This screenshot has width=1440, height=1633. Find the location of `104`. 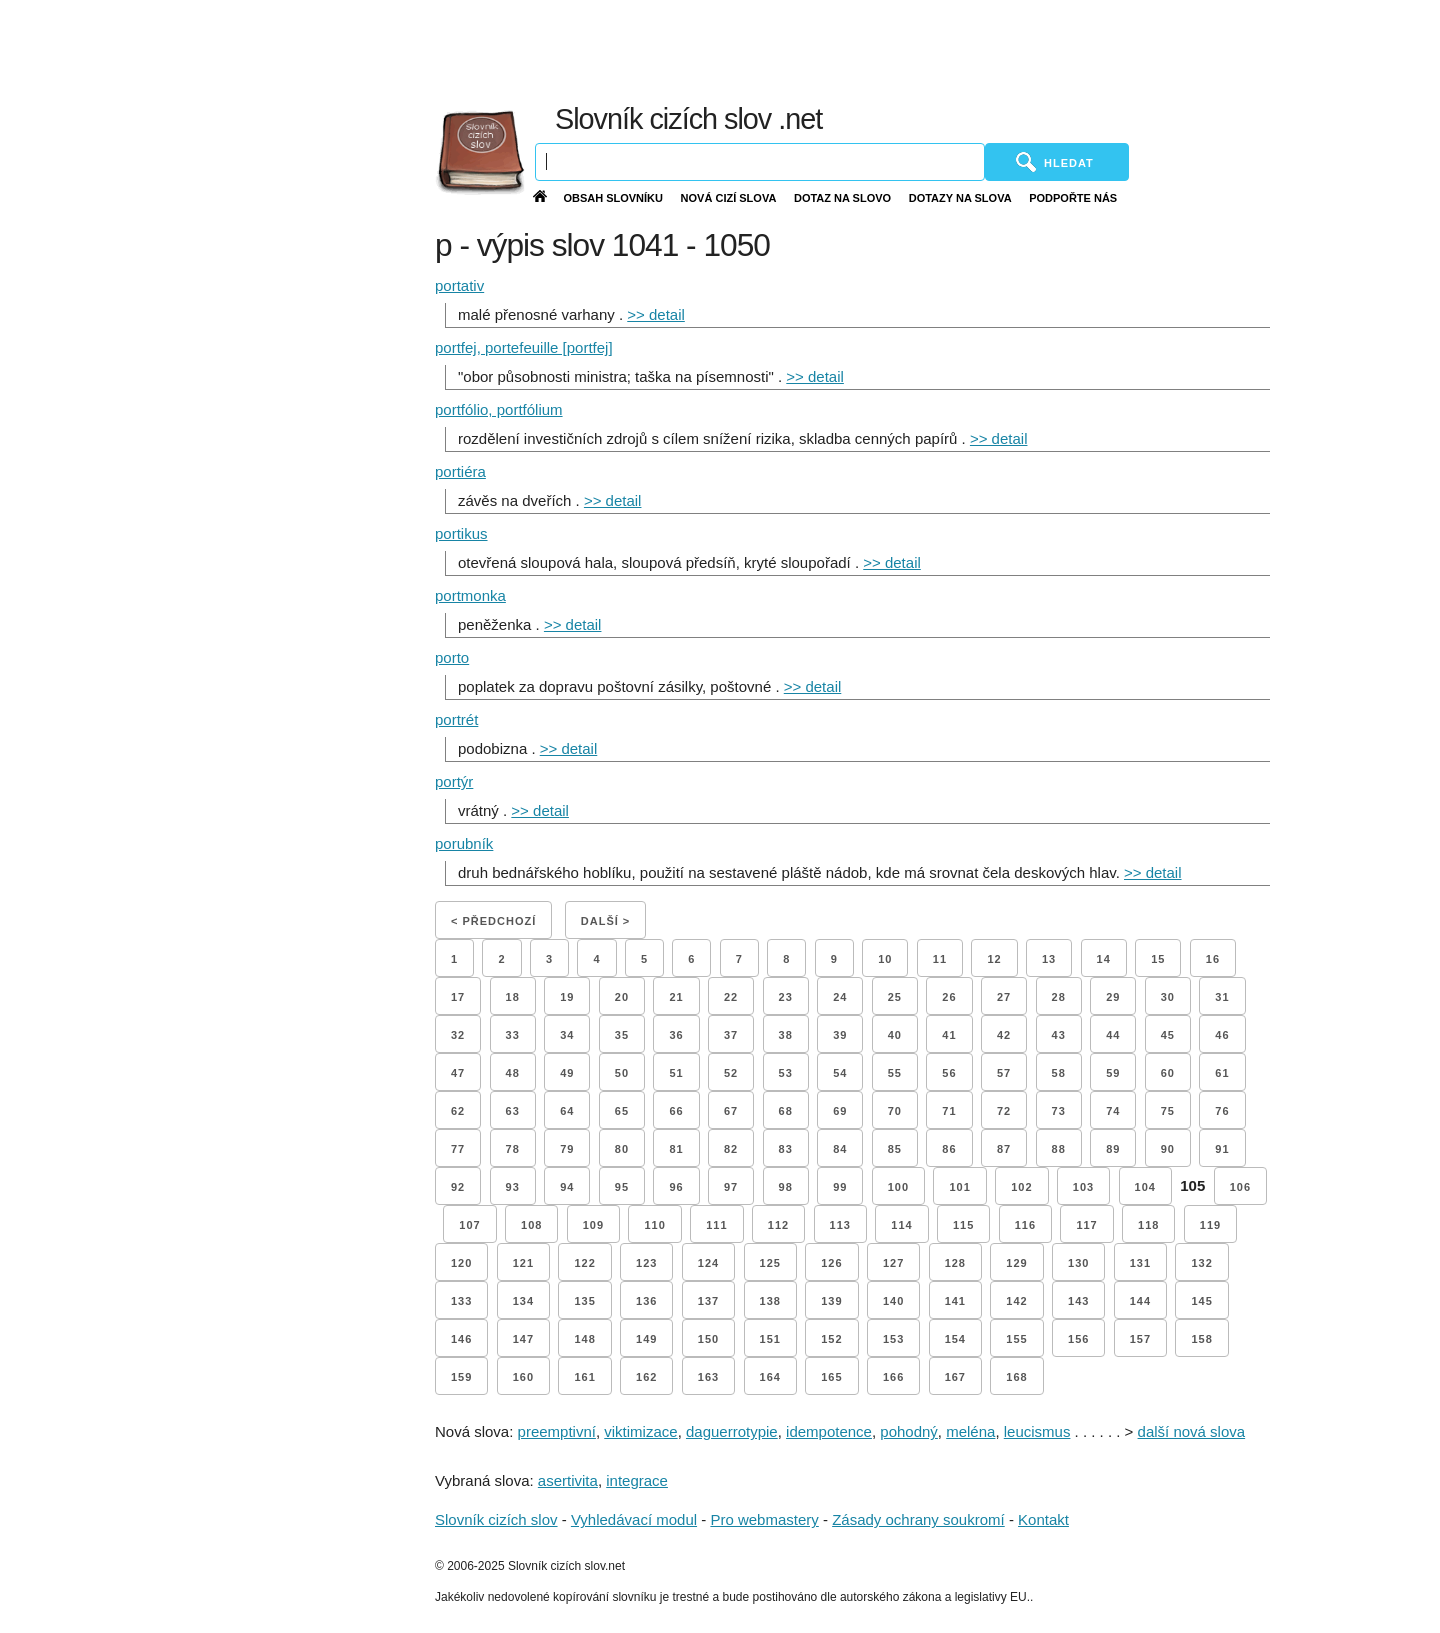

104 is located at coordinates (1145, 1187).